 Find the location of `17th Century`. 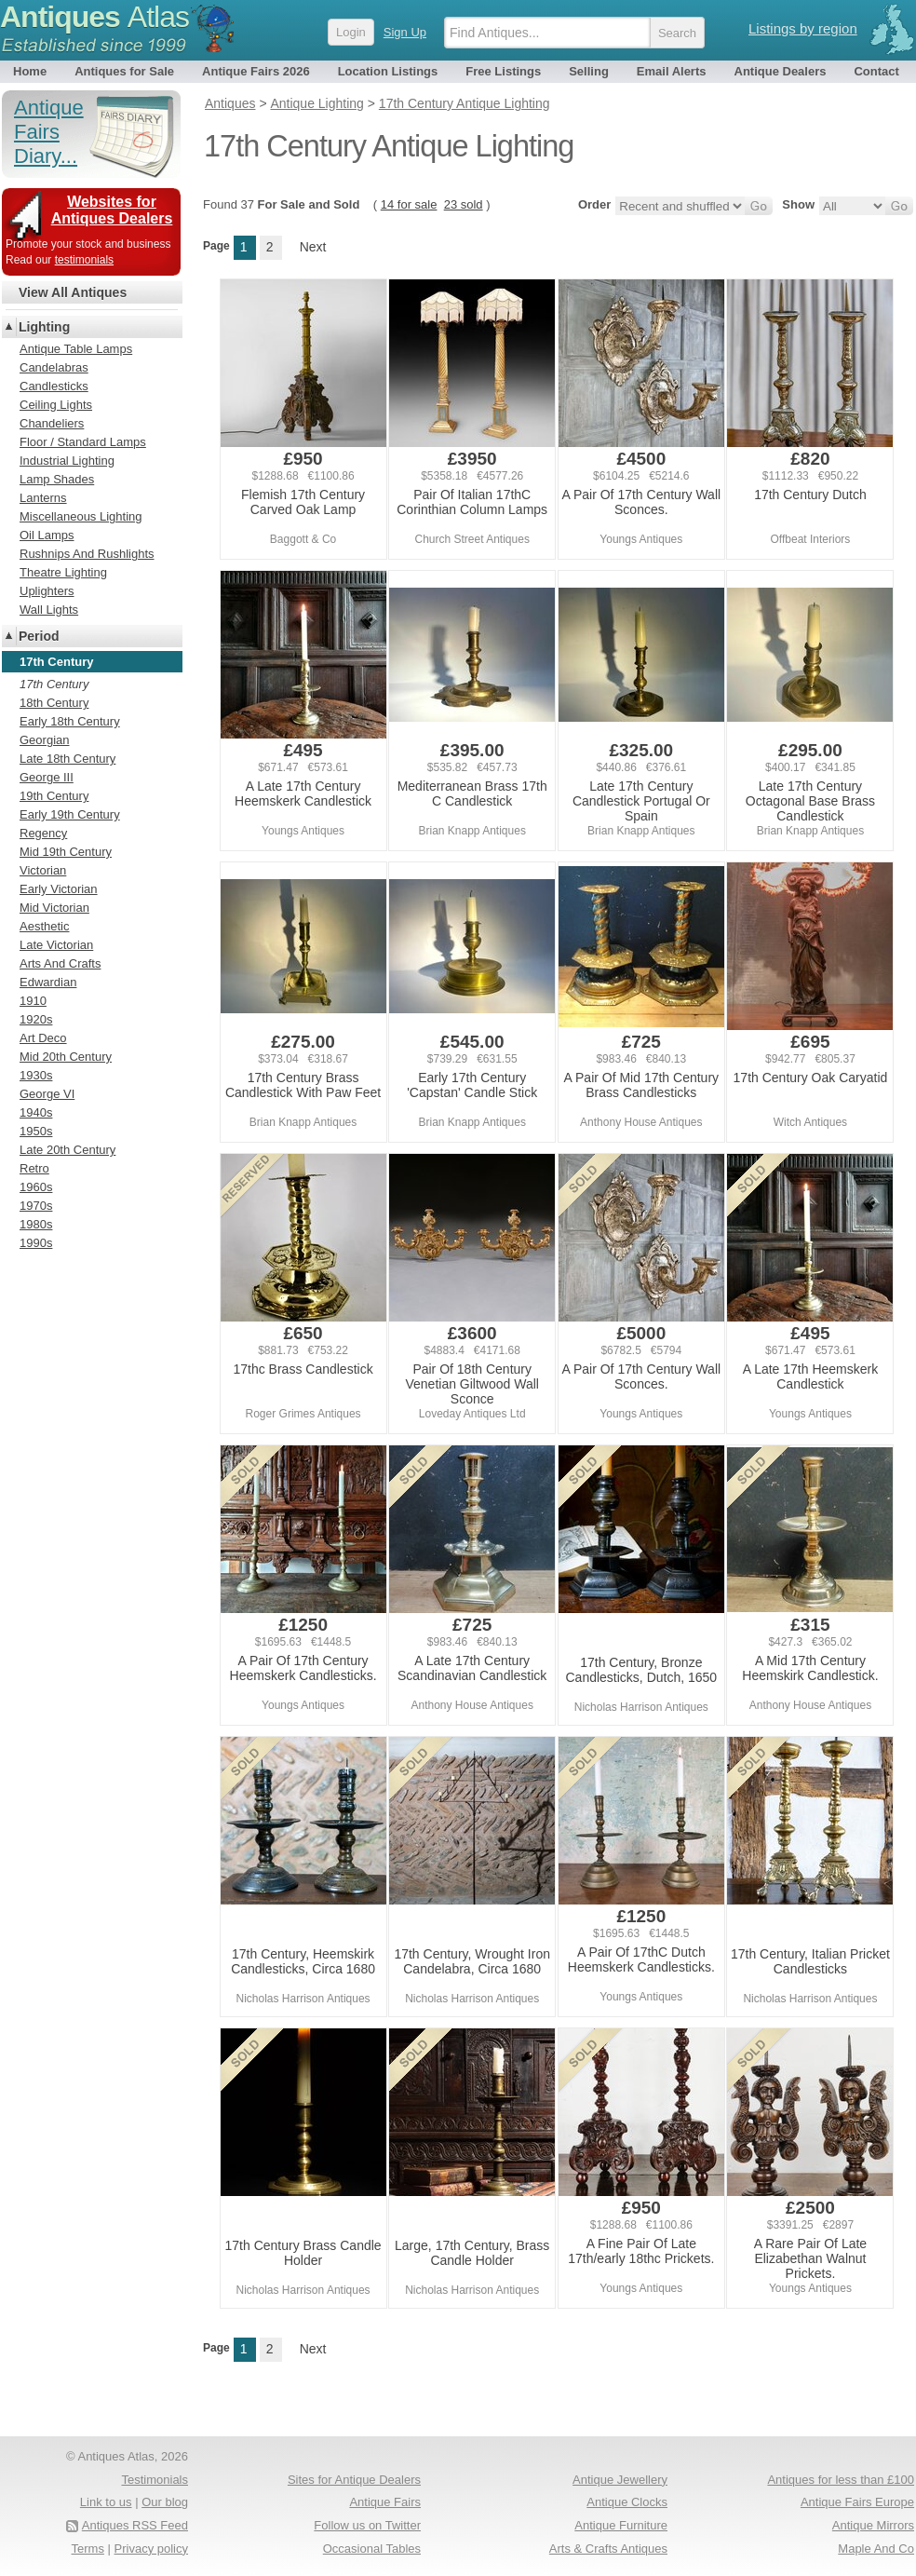

17th Century is located at coordinates (54, 684).